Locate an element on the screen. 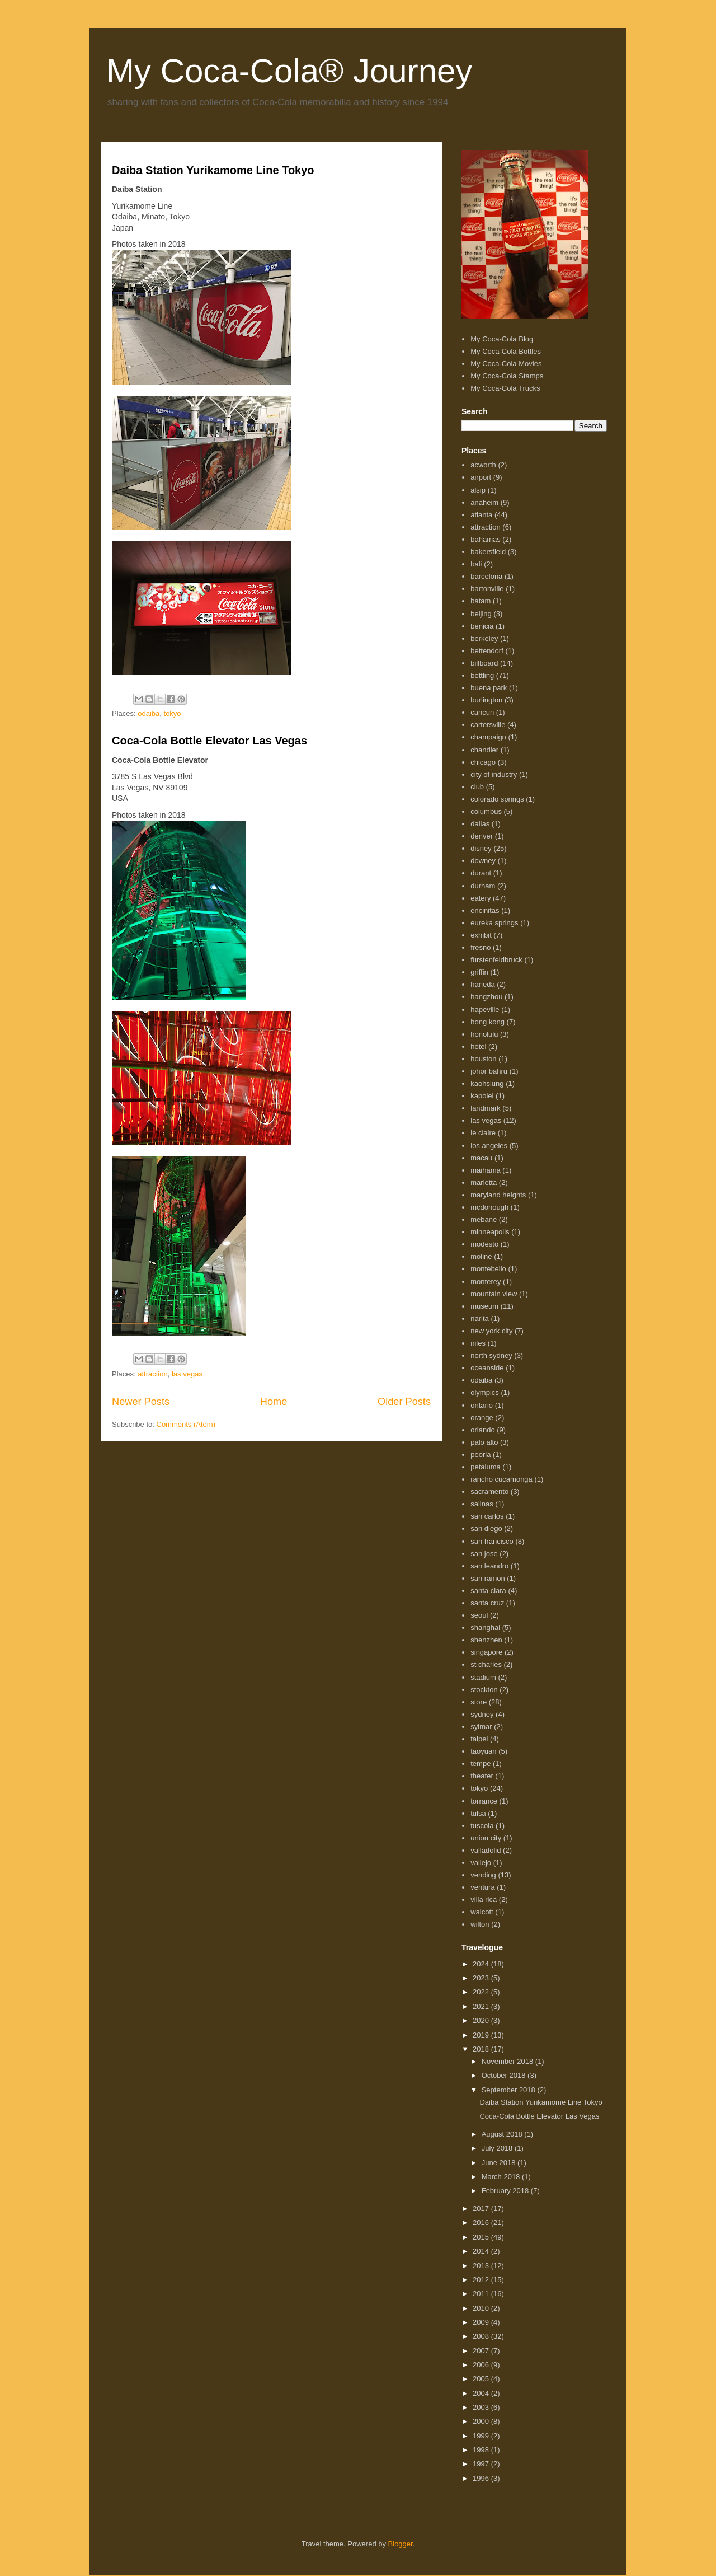  2008 is located at coordinates (482, 2336).